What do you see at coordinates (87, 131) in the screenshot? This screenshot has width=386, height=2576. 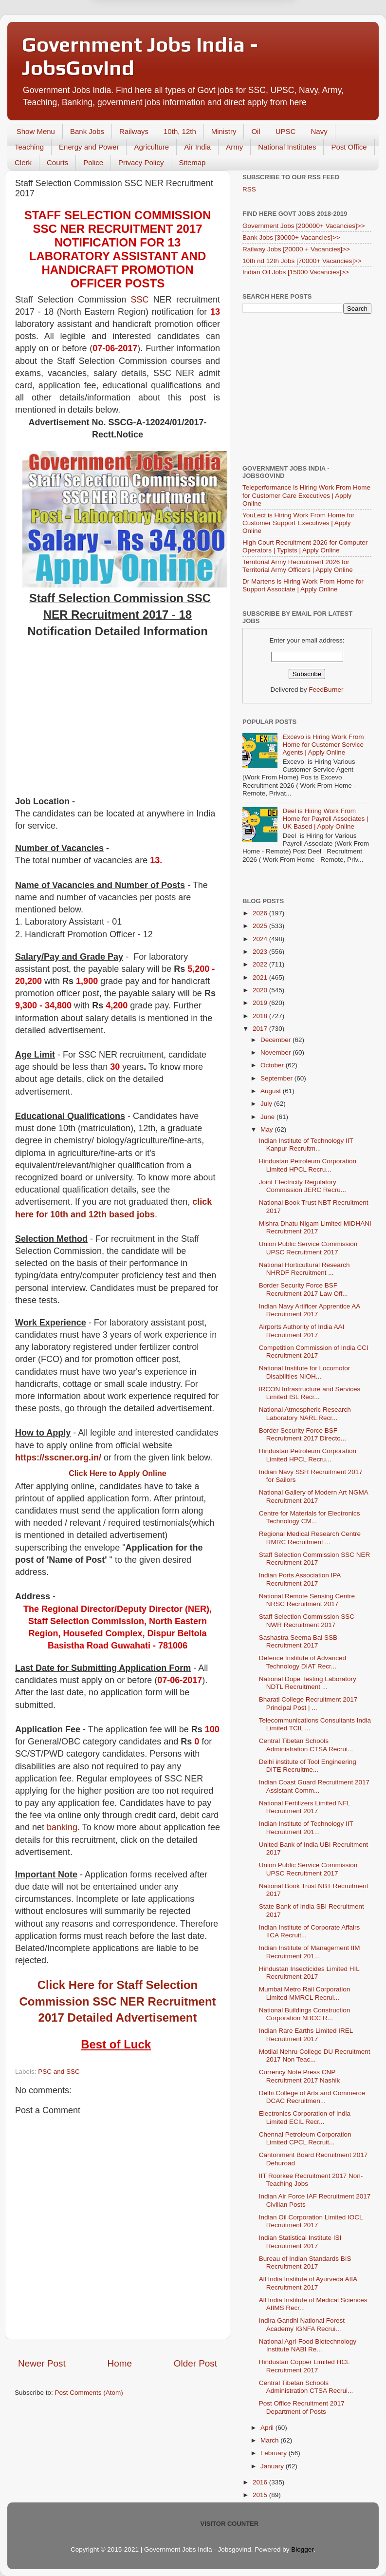 I see `Bank Jobs` at bounding box center [87, 131].